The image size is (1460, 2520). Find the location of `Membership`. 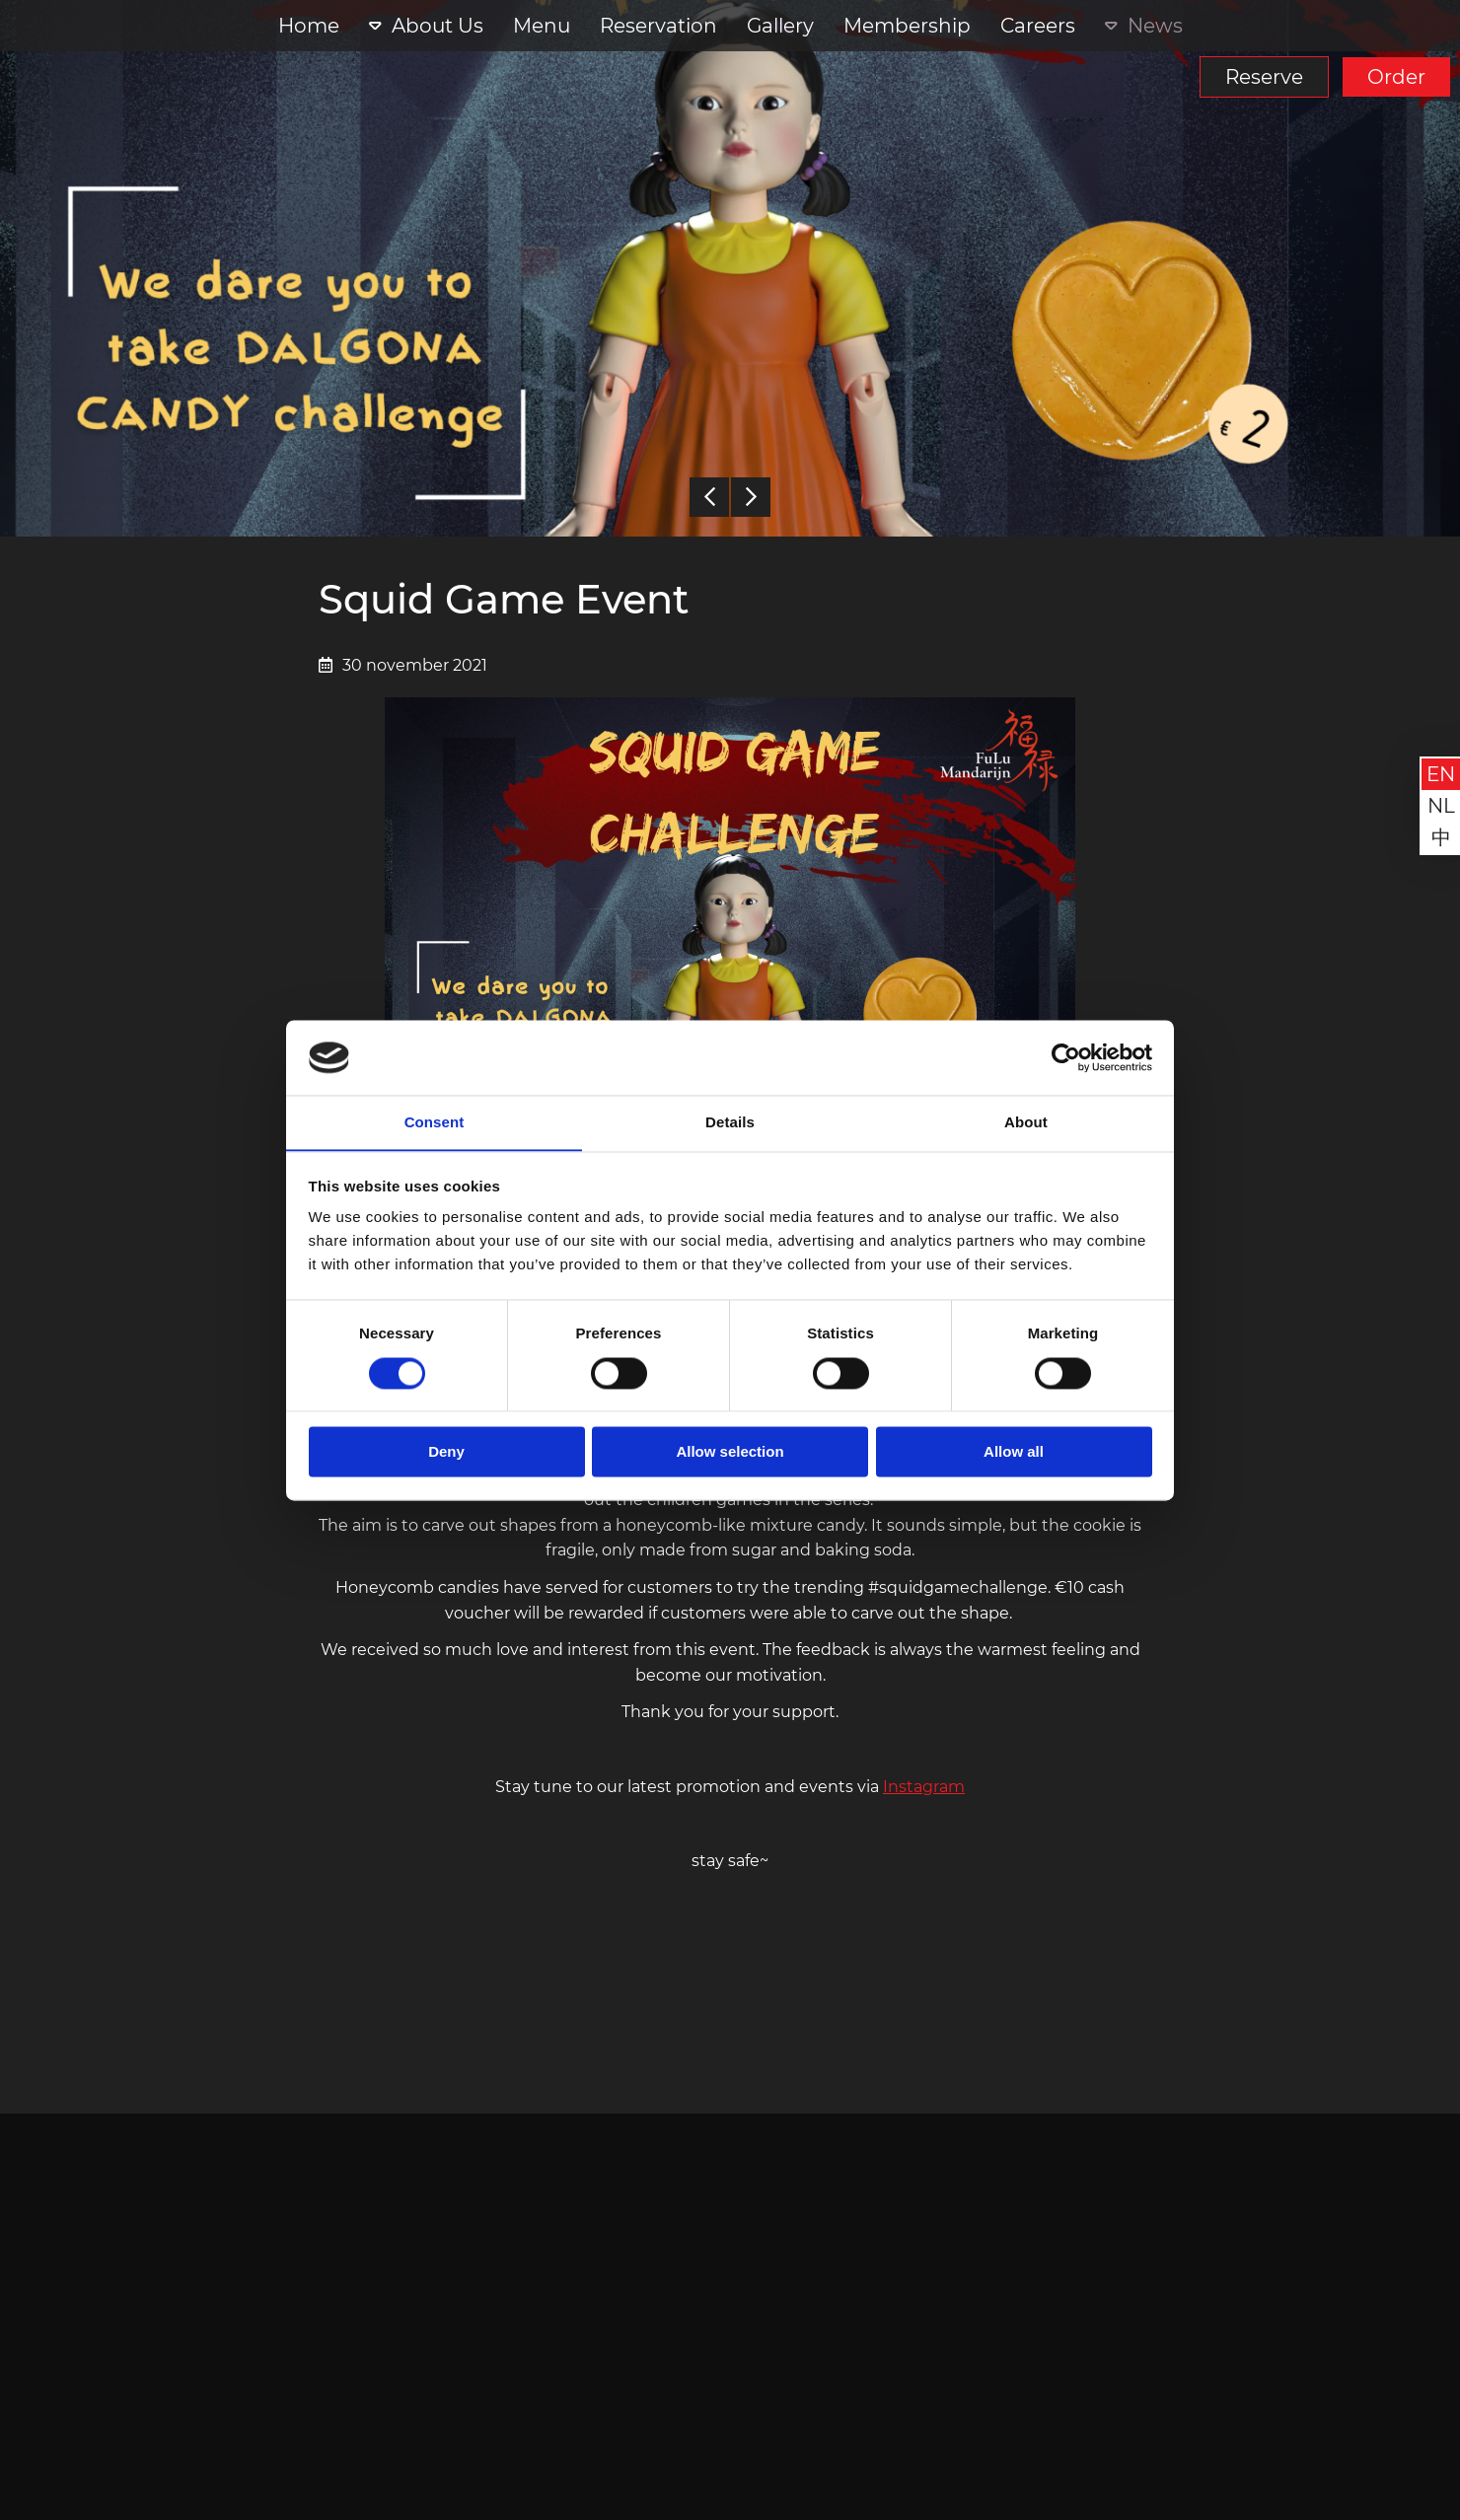

Membership is located at coordinates (907, 25).